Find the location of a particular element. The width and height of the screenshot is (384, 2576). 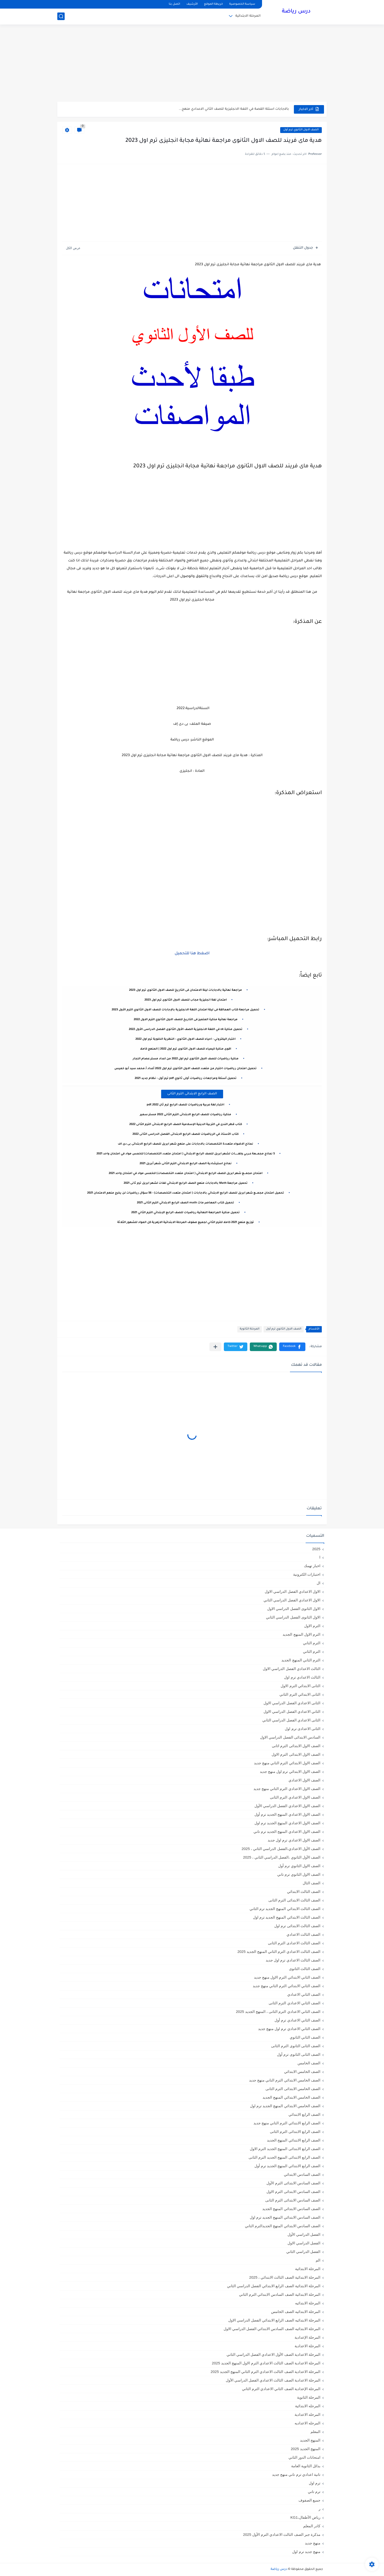

الصف السادس الابتدائى الترم الأول is located at coordinates (293, 2183).